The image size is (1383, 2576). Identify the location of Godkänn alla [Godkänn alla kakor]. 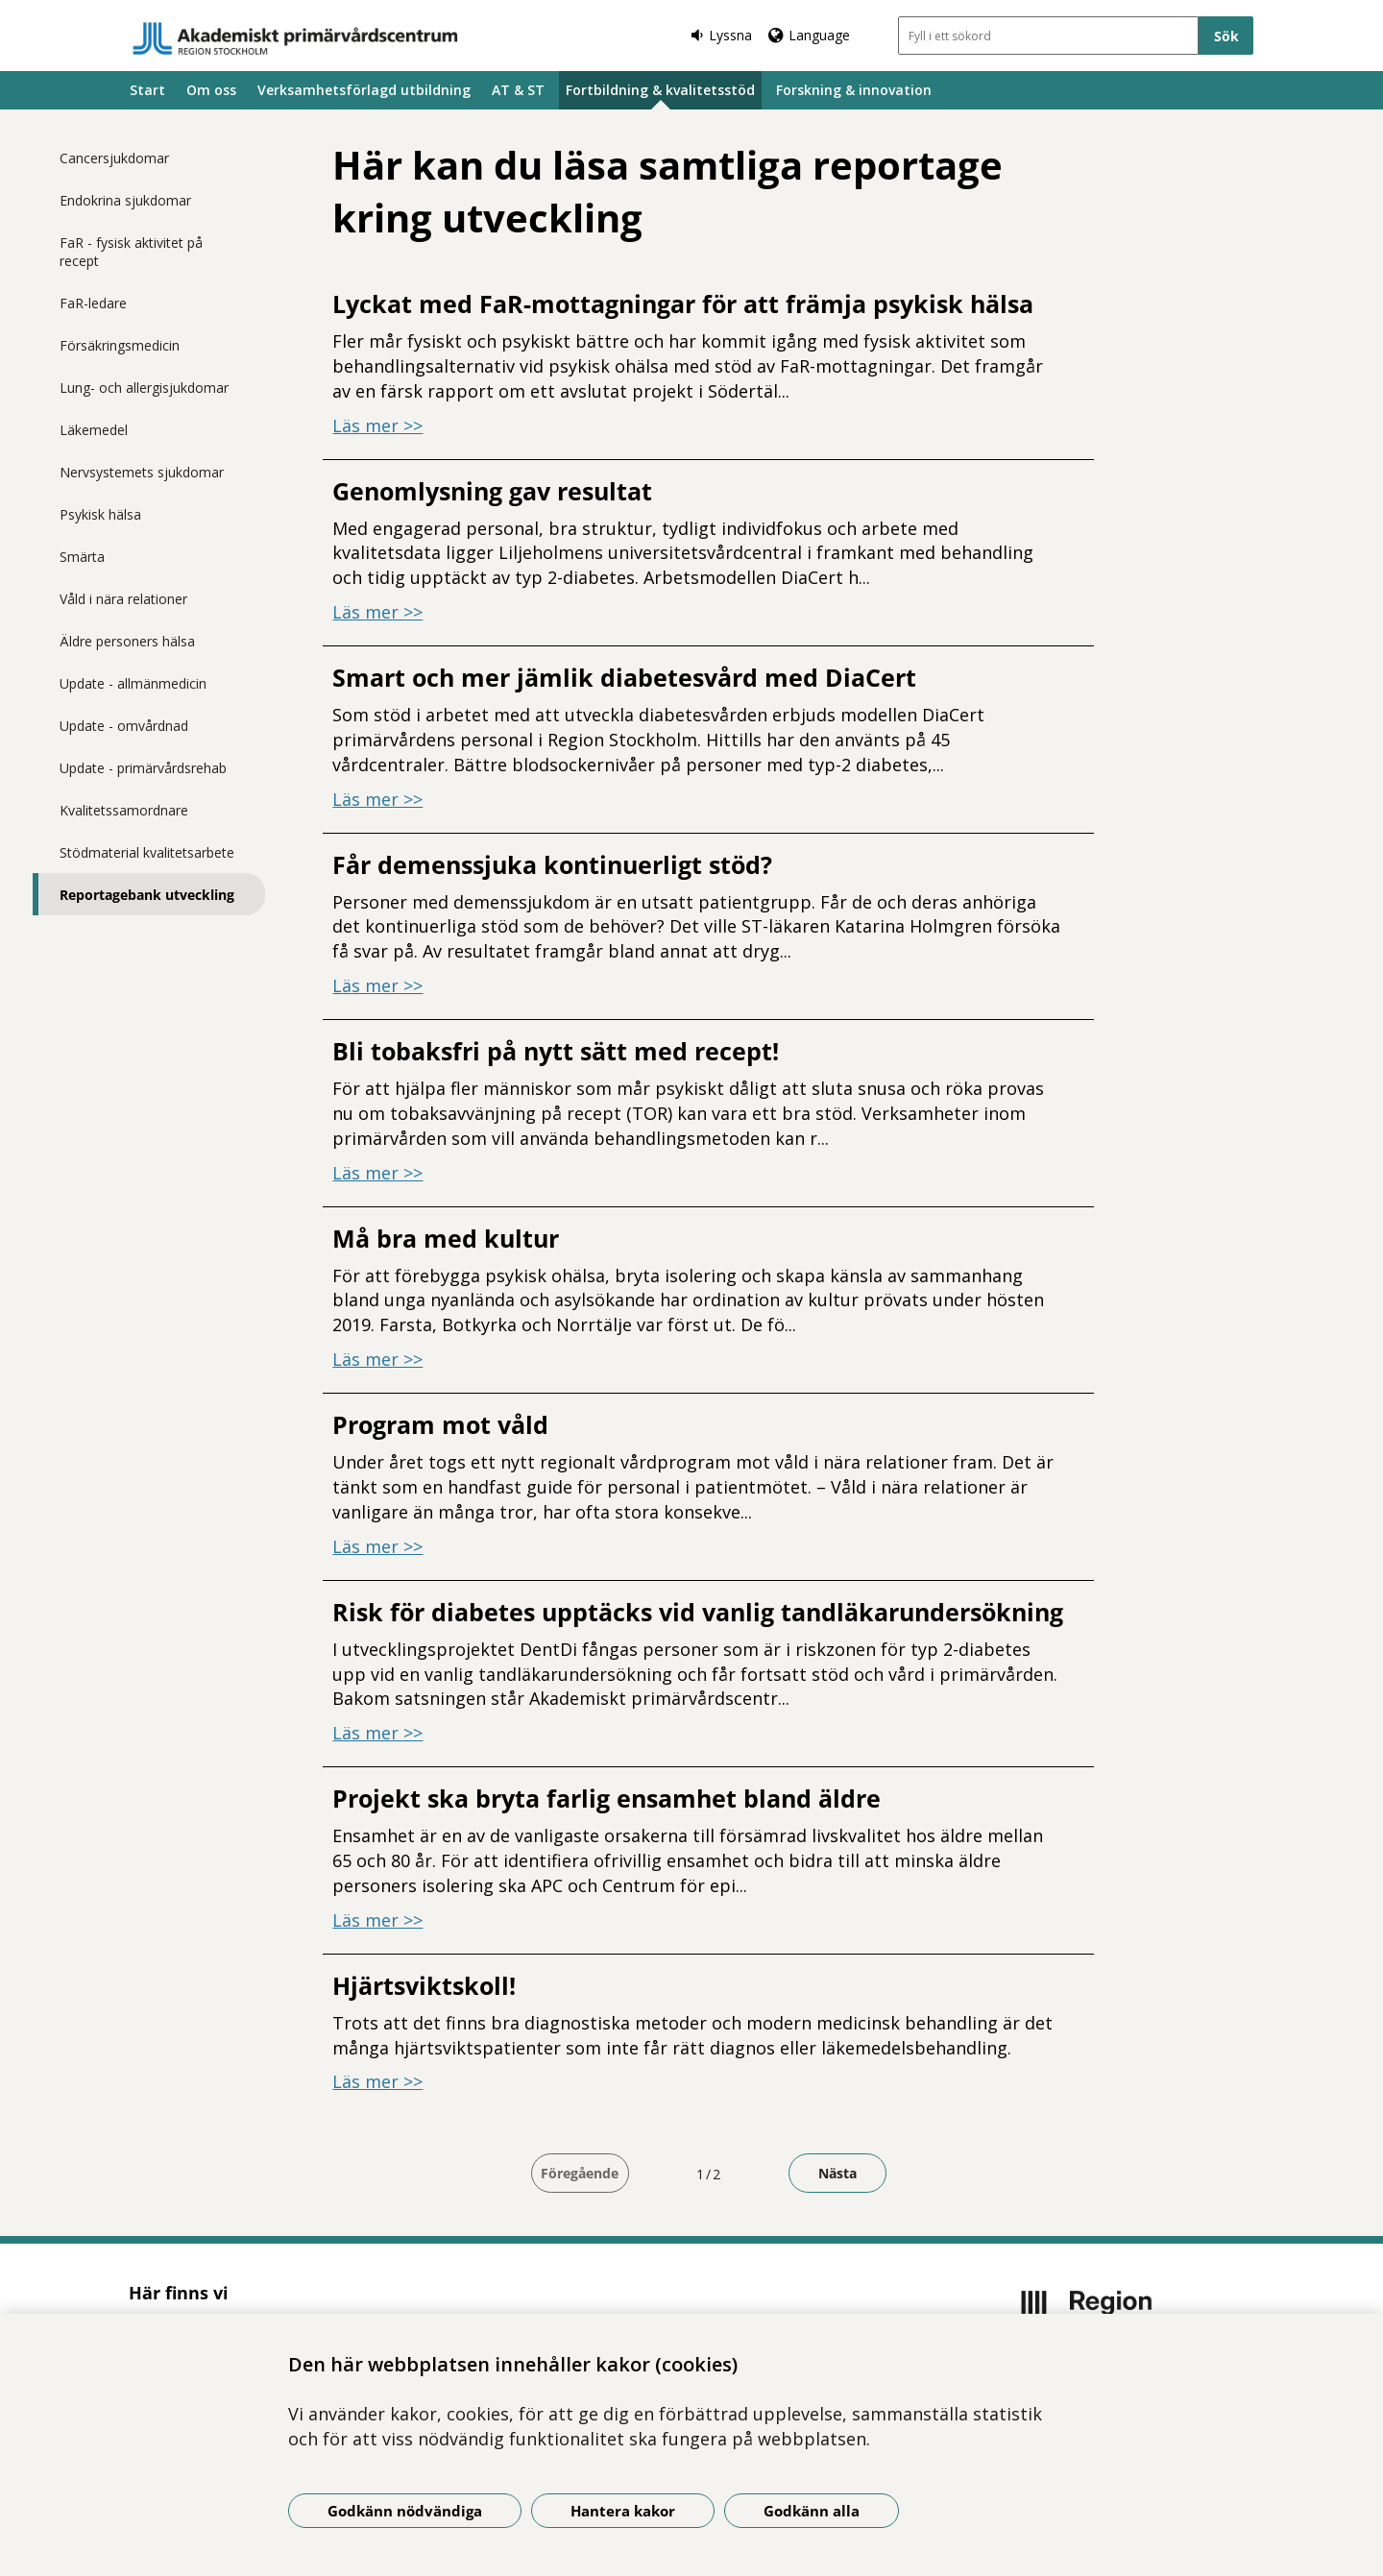
(812, 2510).